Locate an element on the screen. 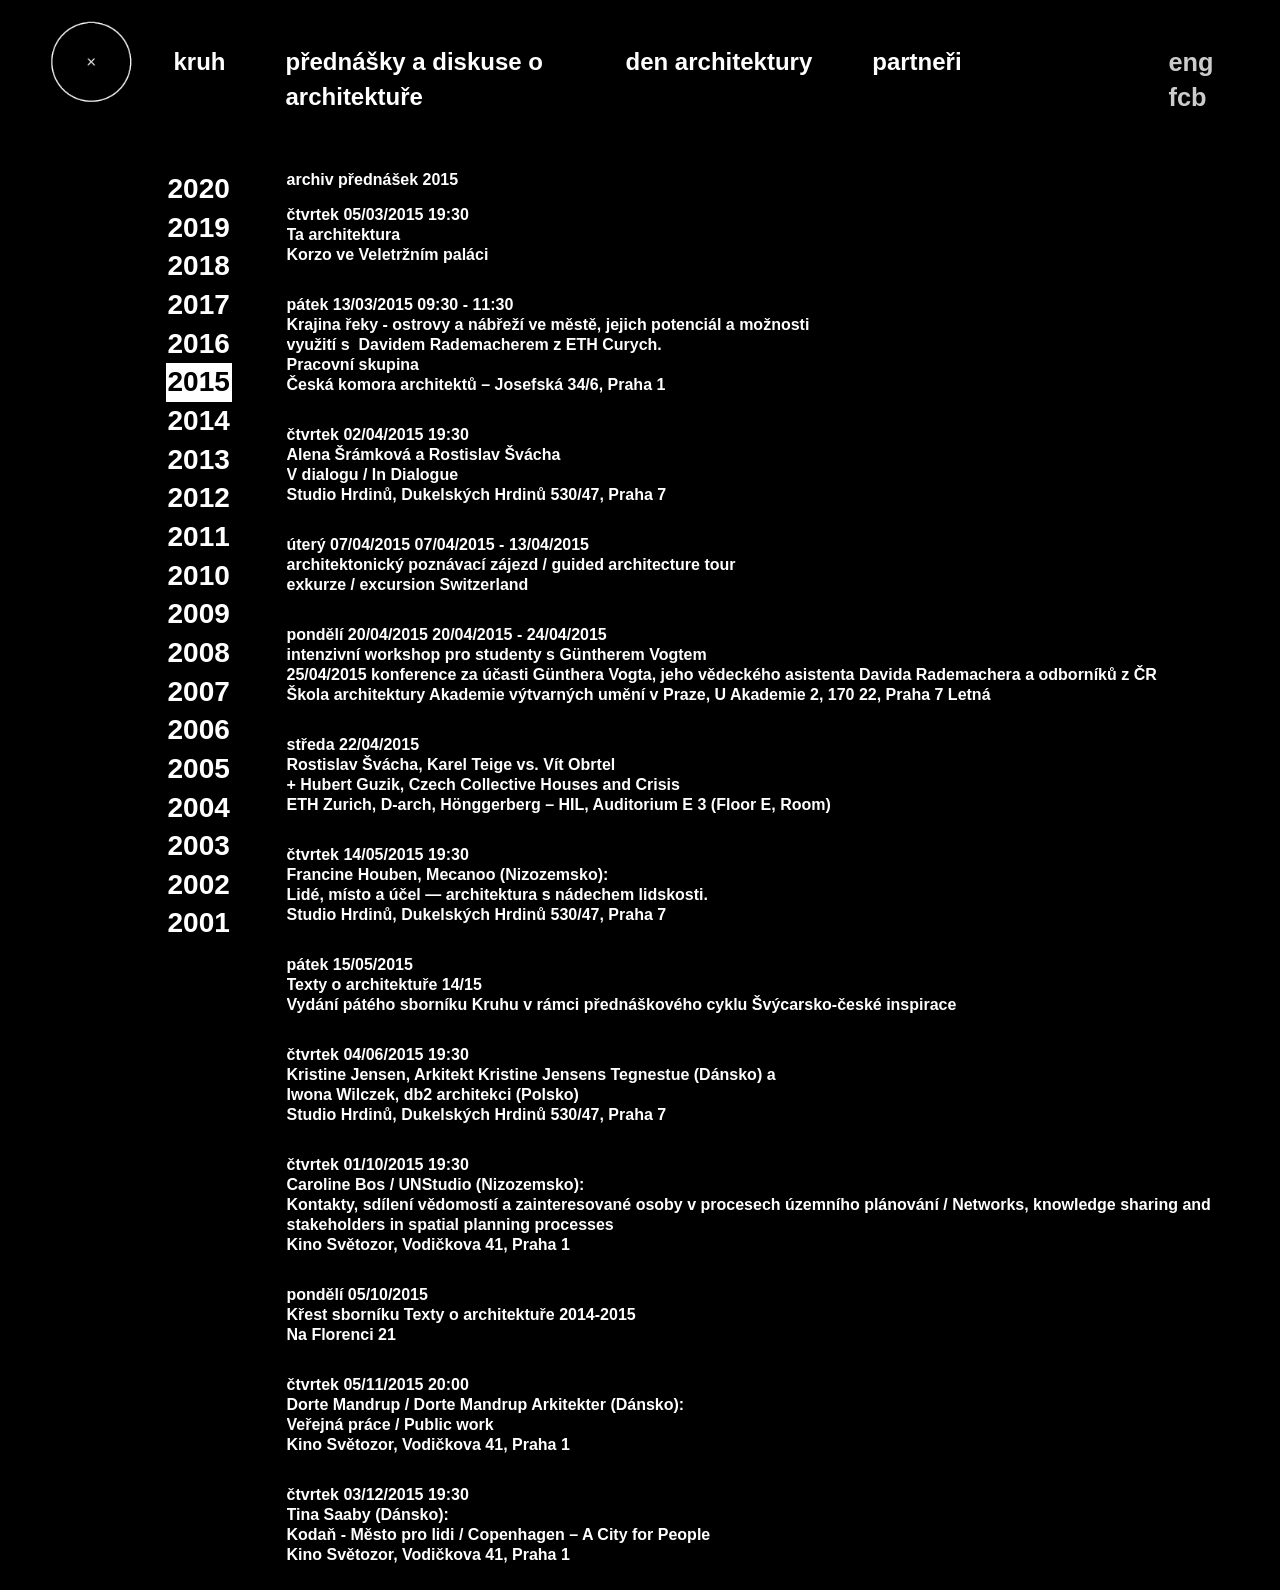 The width and height of the screenshot is (1280, 1590). 2005 is located at coordinates (199, 768).